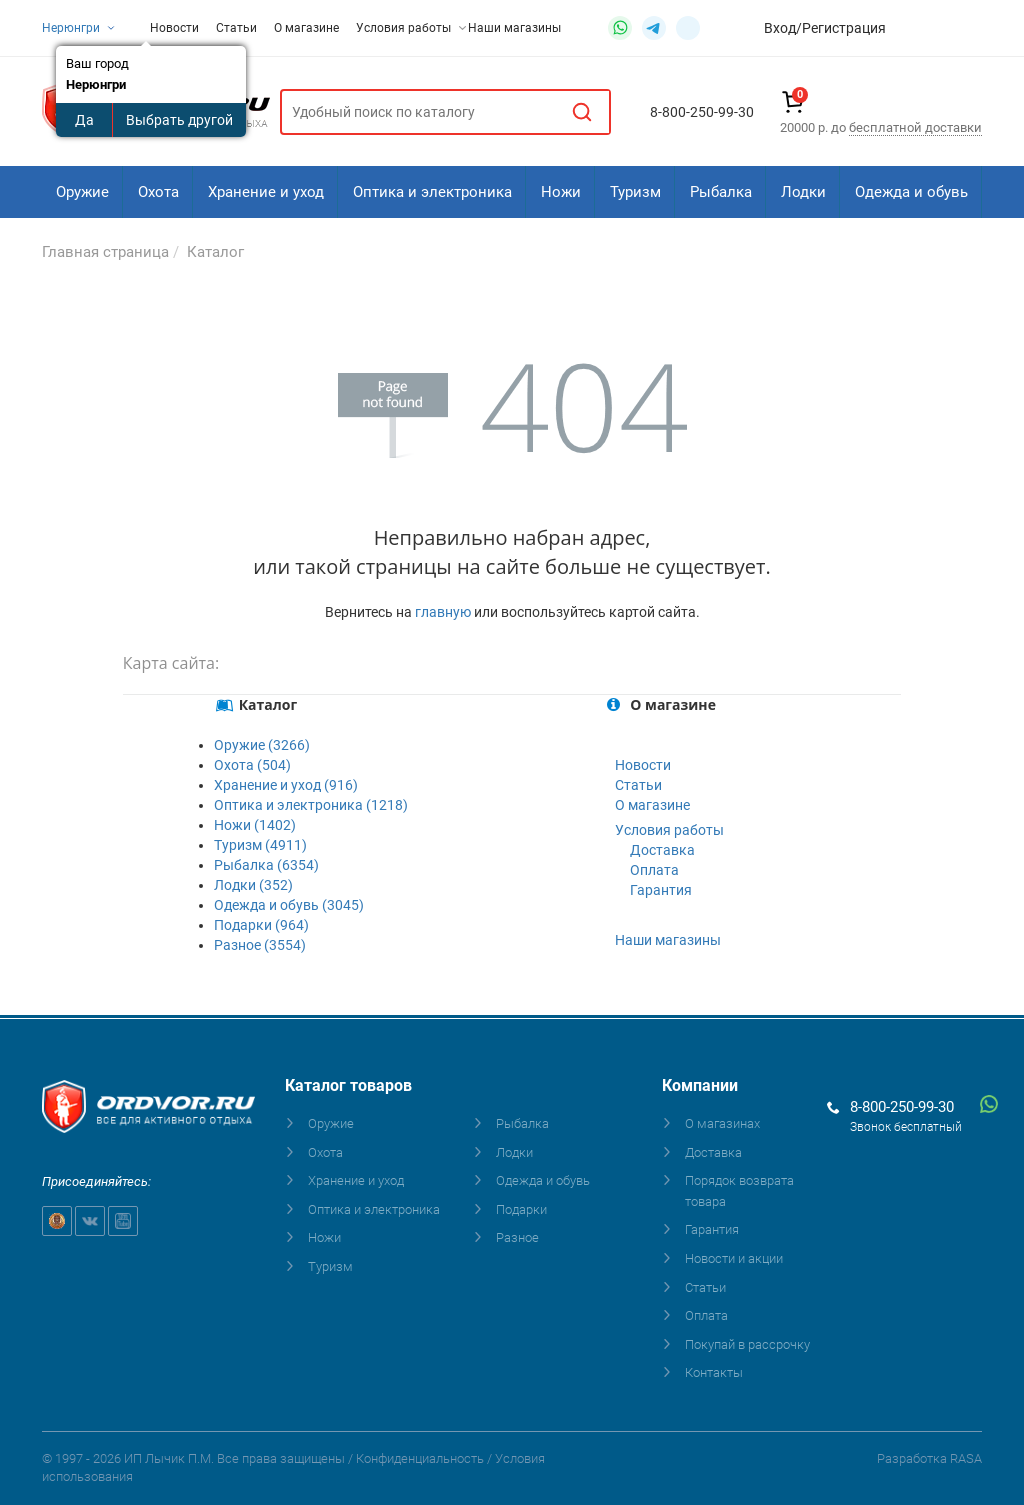  I want to click on Хранение и уход, so click(266, 192).